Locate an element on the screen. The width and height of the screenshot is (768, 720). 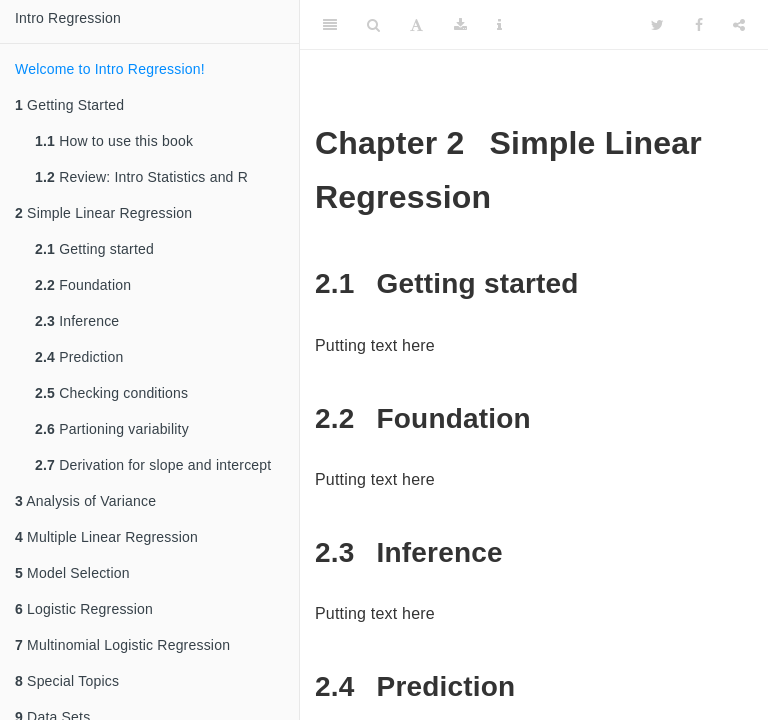
[Download] is located at coordinates (460, 25).